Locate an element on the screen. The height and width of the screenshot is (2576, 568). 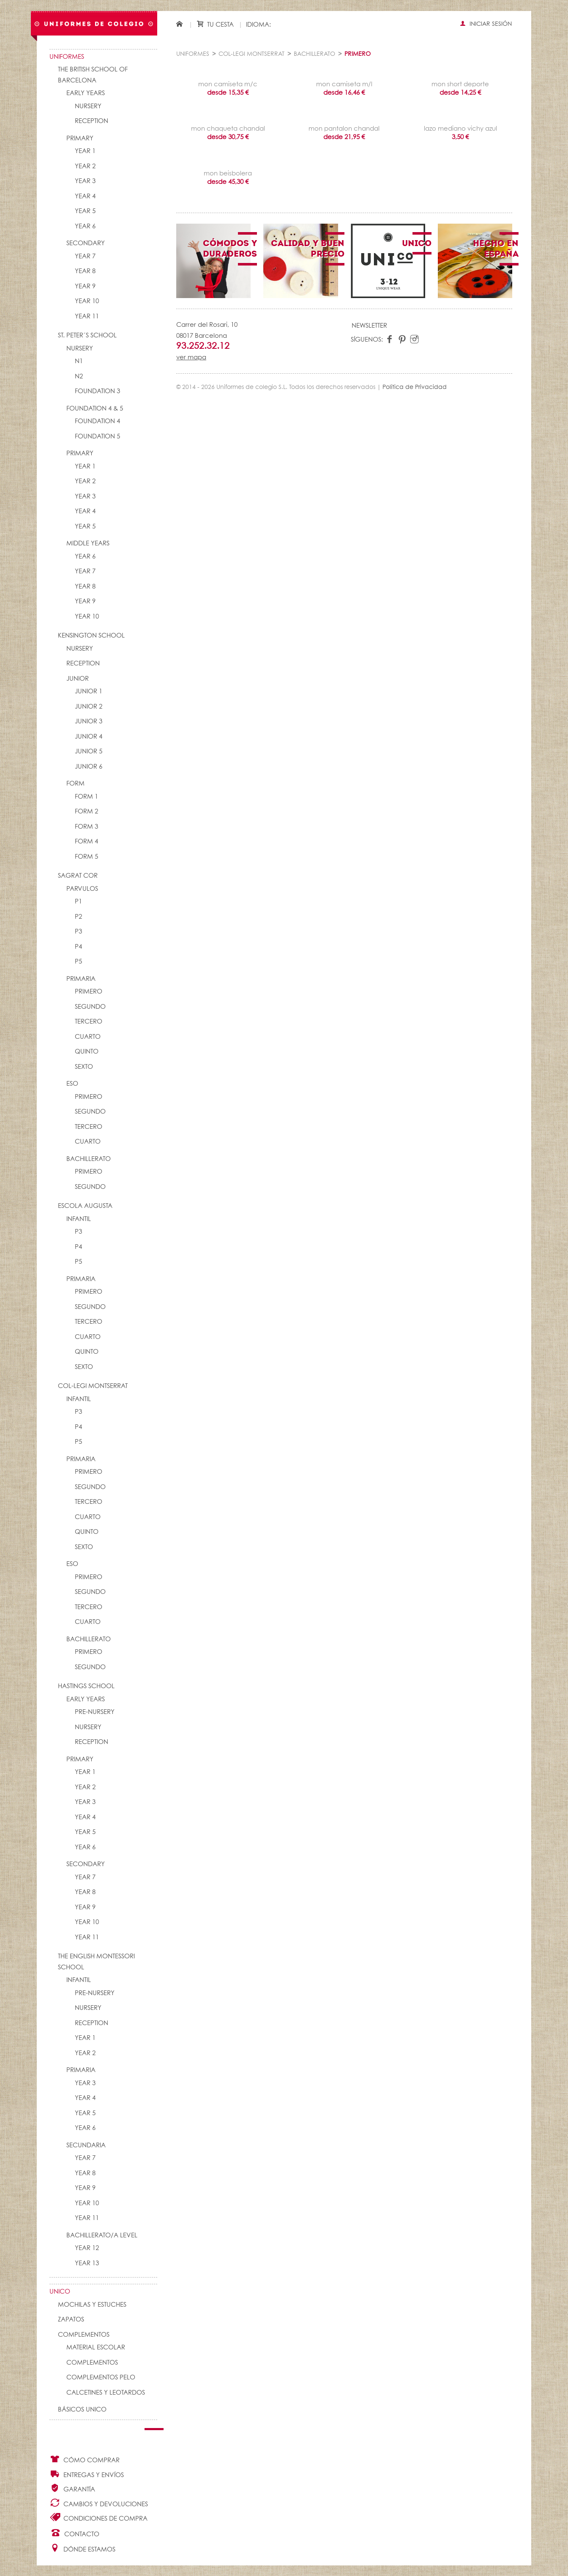
JUNIOR 6 is located at coordinates (88, 767).